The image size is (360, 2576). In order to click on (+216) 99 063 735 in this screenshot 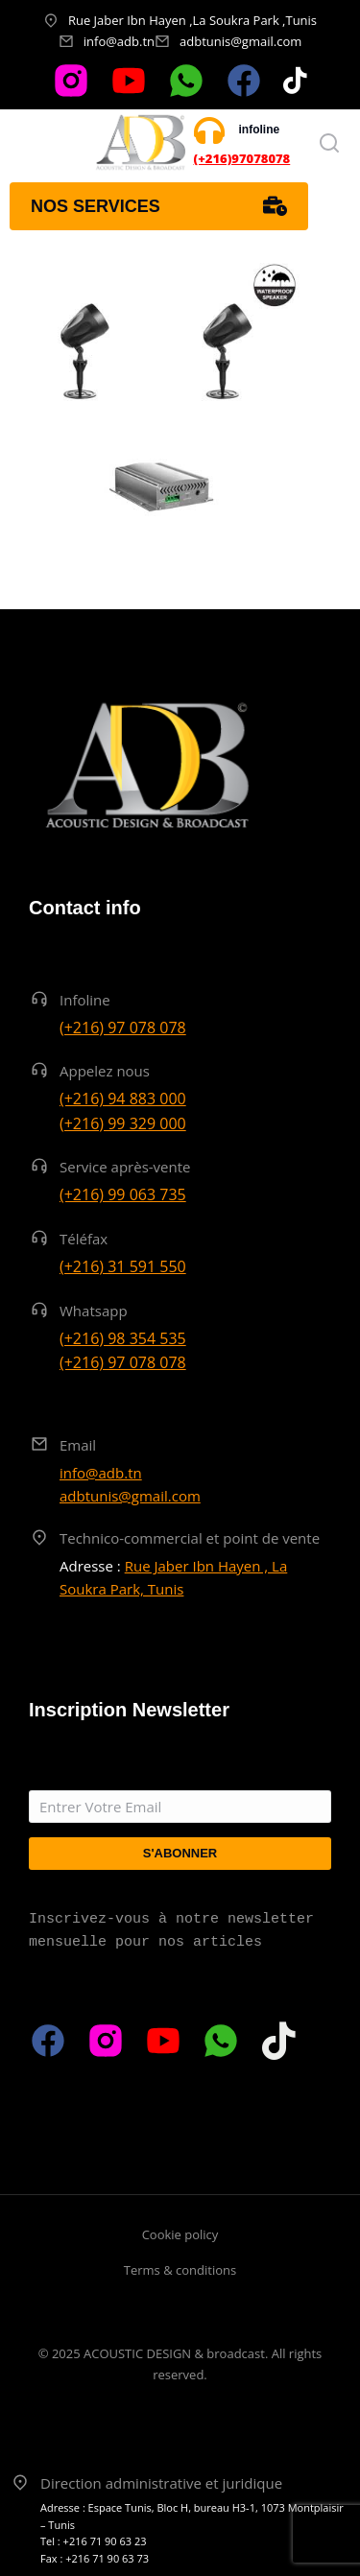, I will do `click(123, 1194)`.